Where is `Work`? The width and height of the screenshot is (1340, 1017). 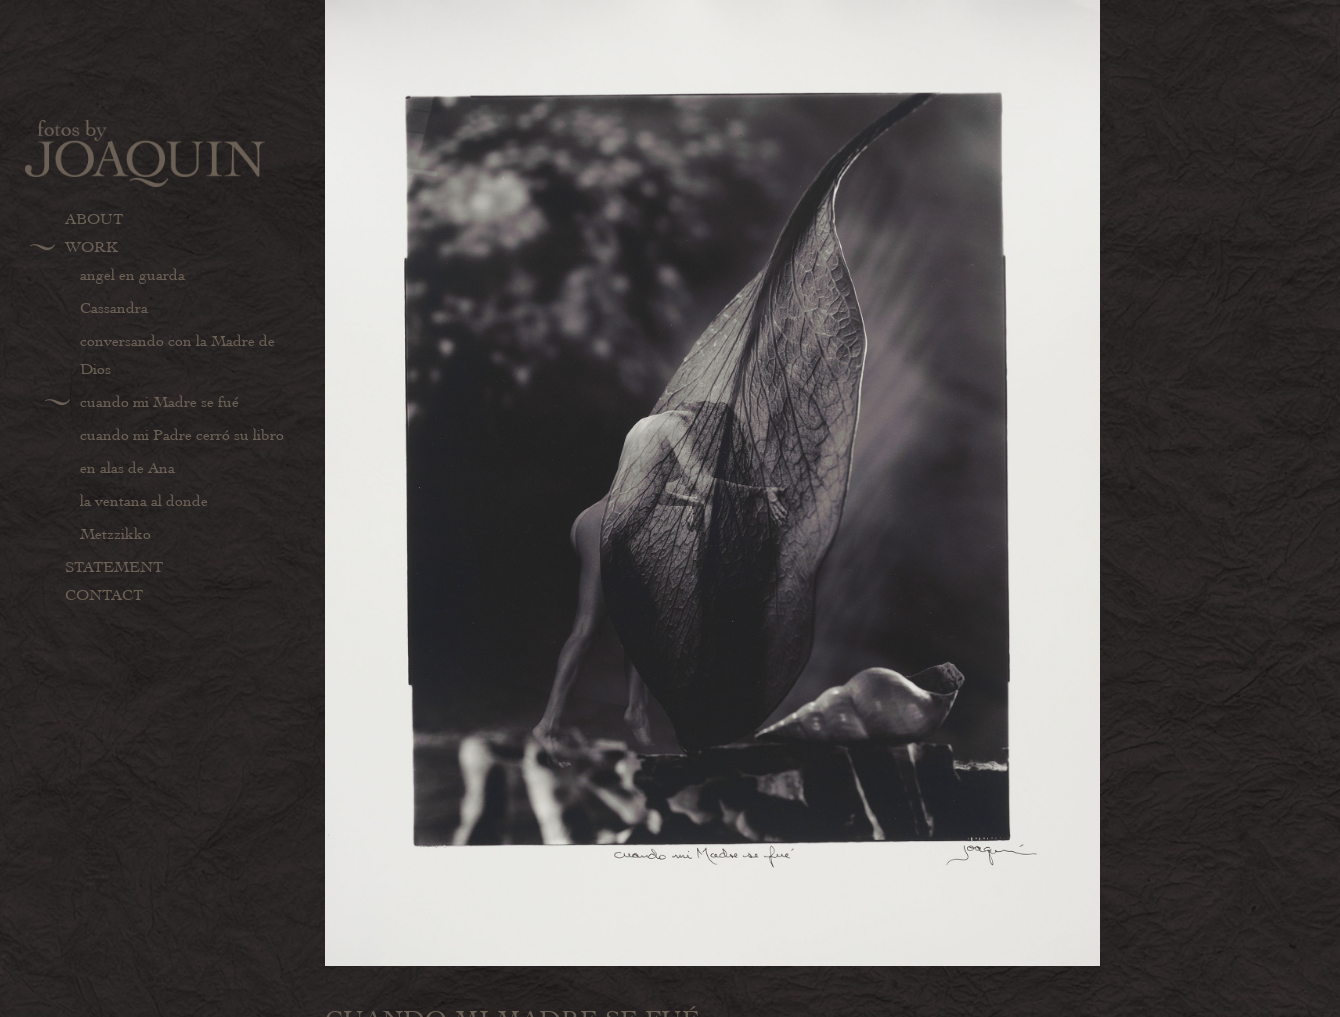 Work is located at coordinates (91, 247).